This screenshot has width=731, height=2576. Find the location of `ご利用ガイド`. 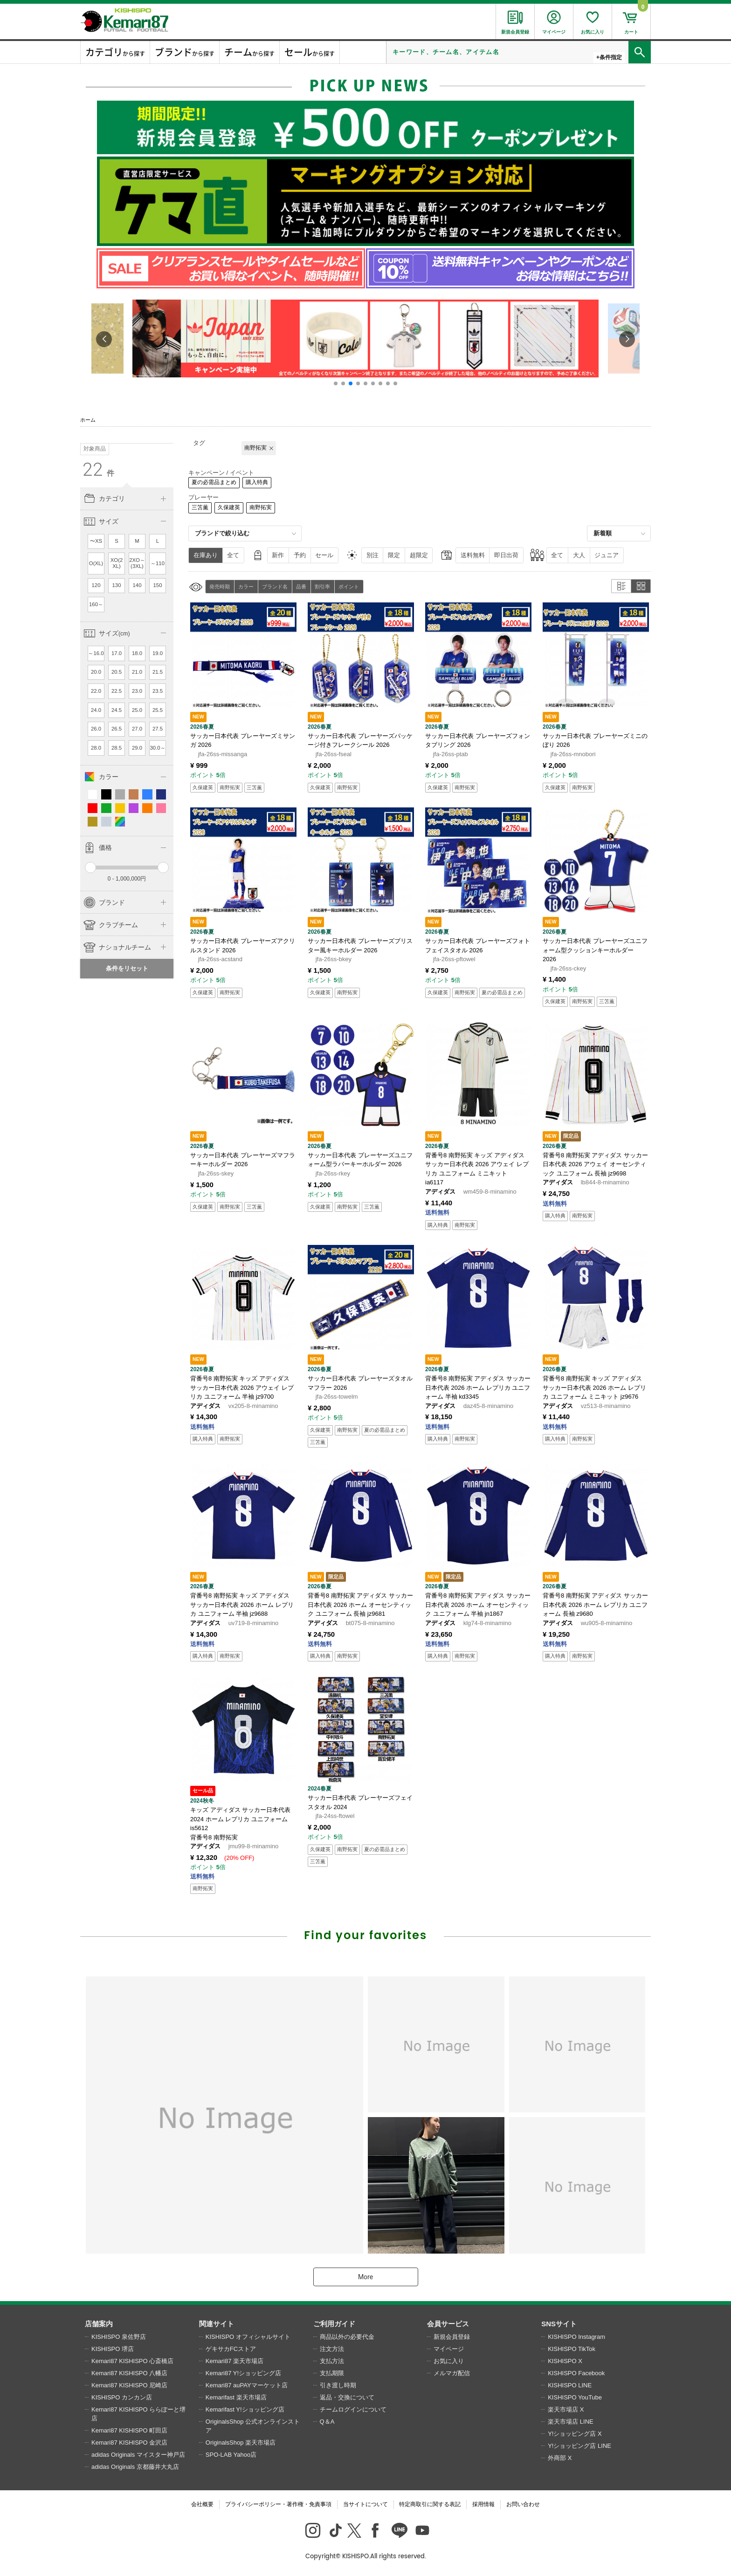

ご利用ガイド is located at coordinates (334, 2324).